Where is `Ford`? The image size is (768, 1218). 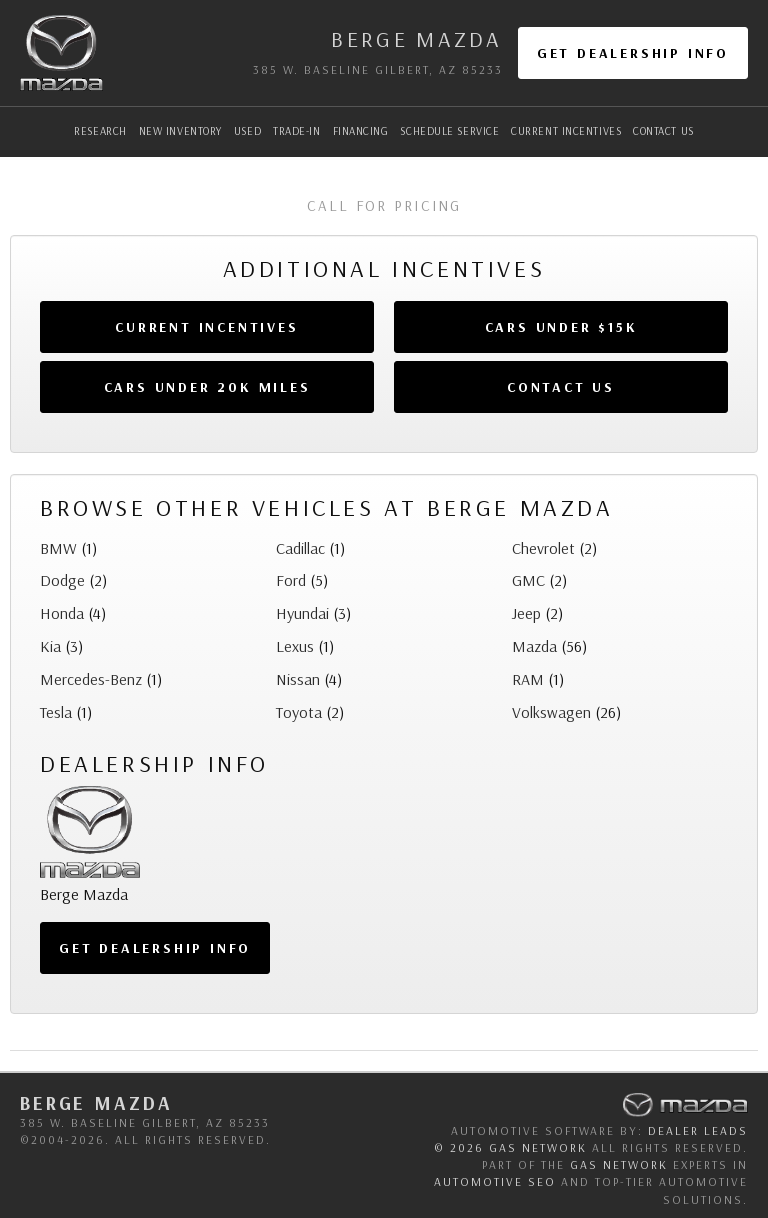 Ford is located at coordinates (291, 580).